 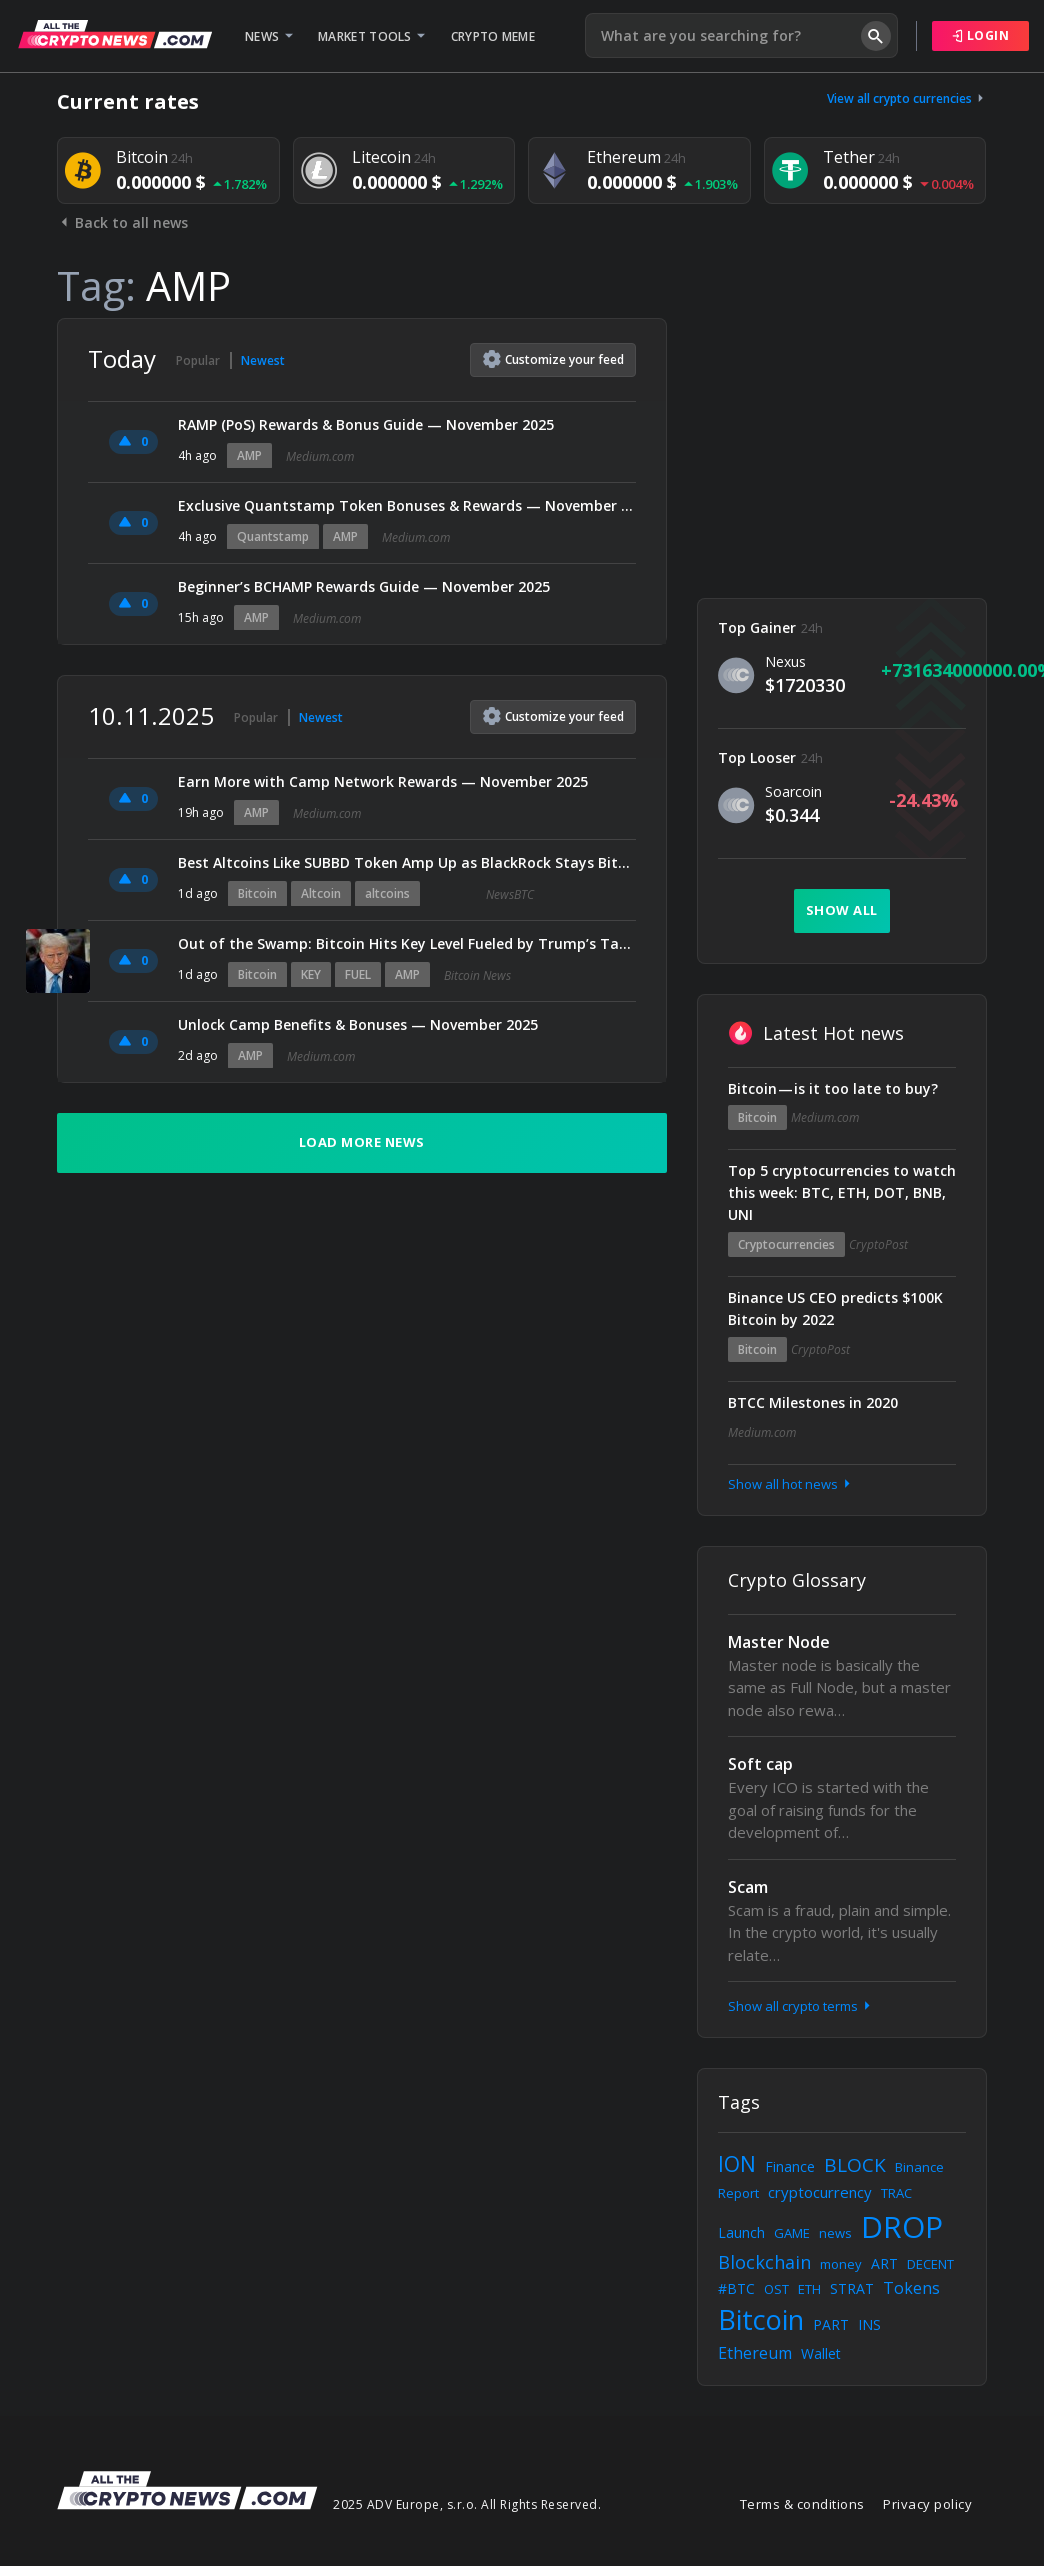 What do you see at coordinates (198, 360) in the screenshot?
I see `Popular` at bounding box center [198, 360].